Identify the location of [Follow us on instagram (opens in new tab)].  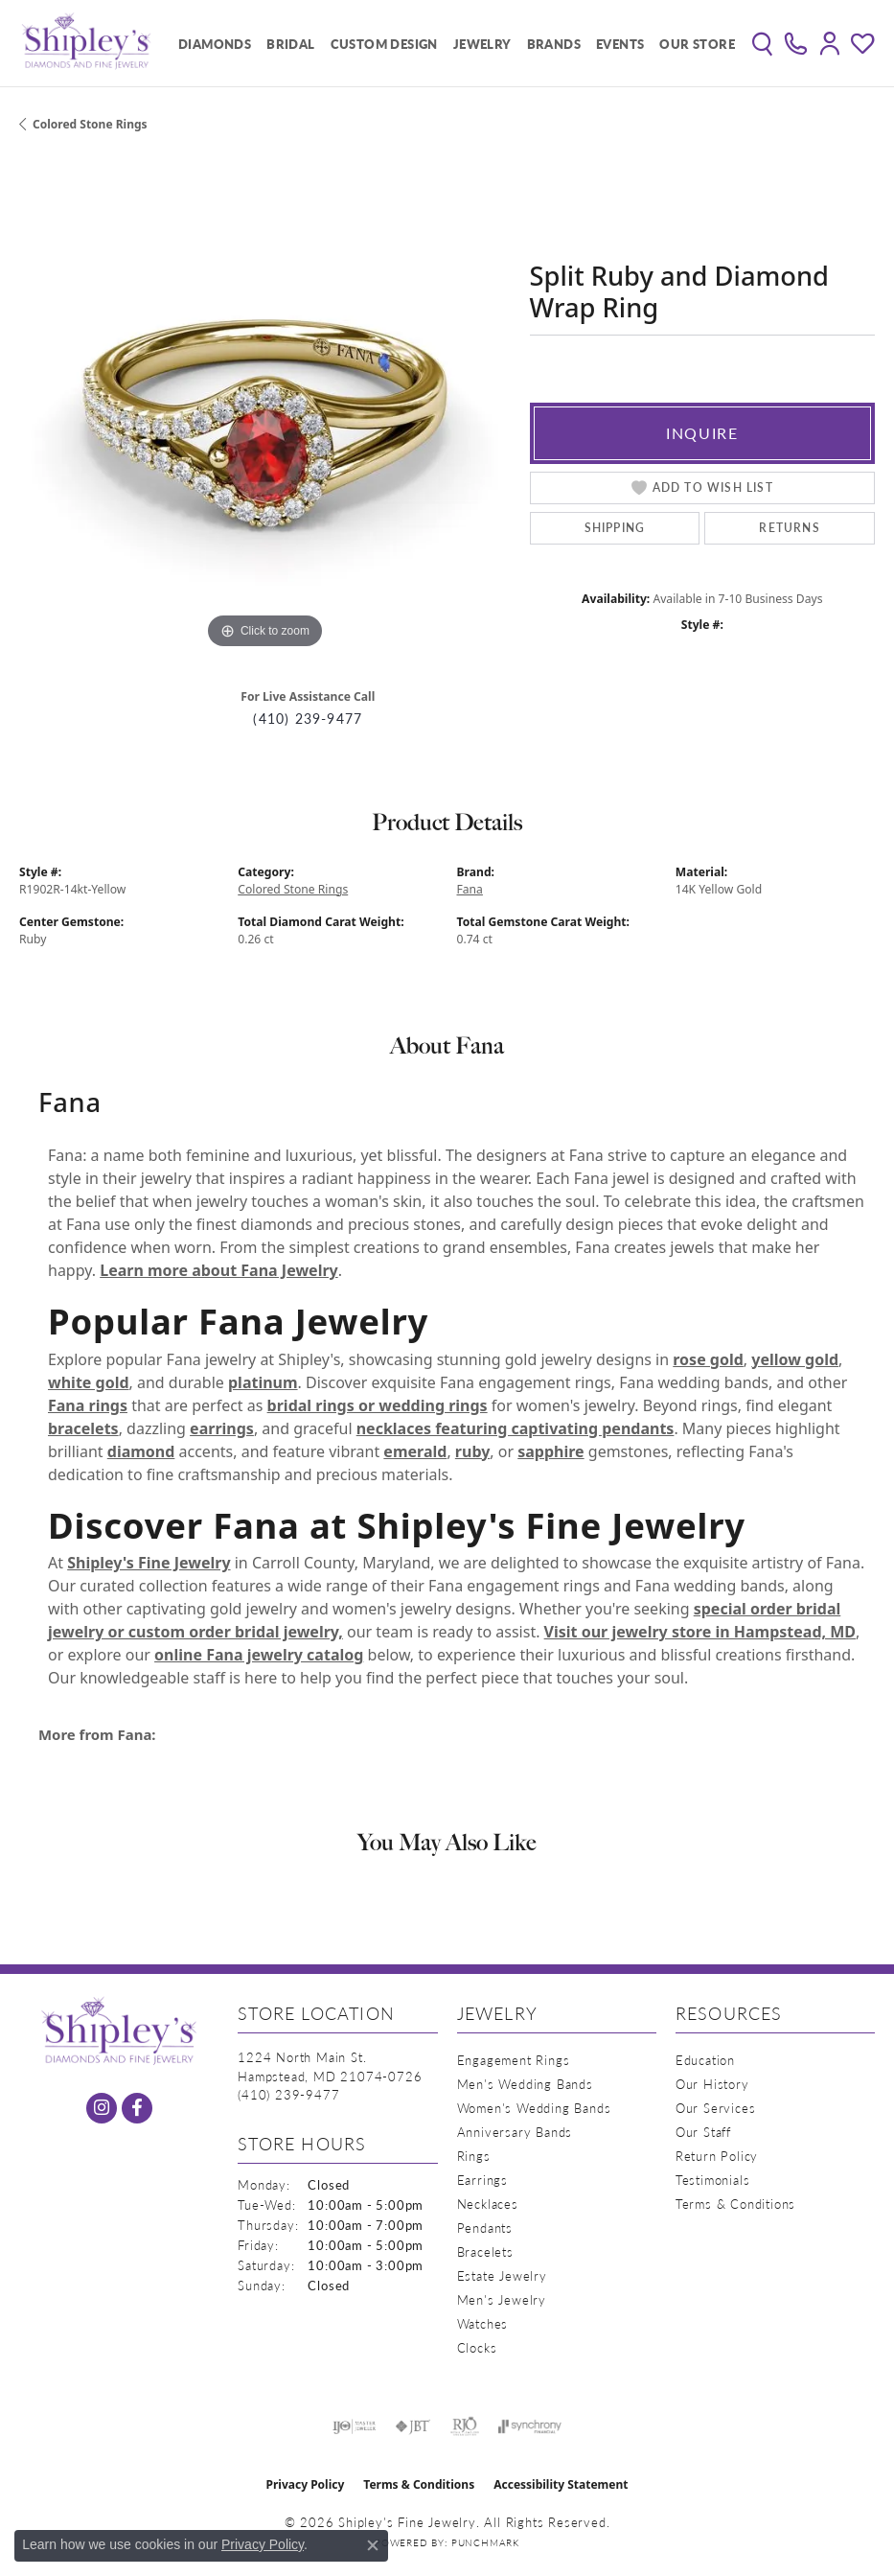
(101, 2108).